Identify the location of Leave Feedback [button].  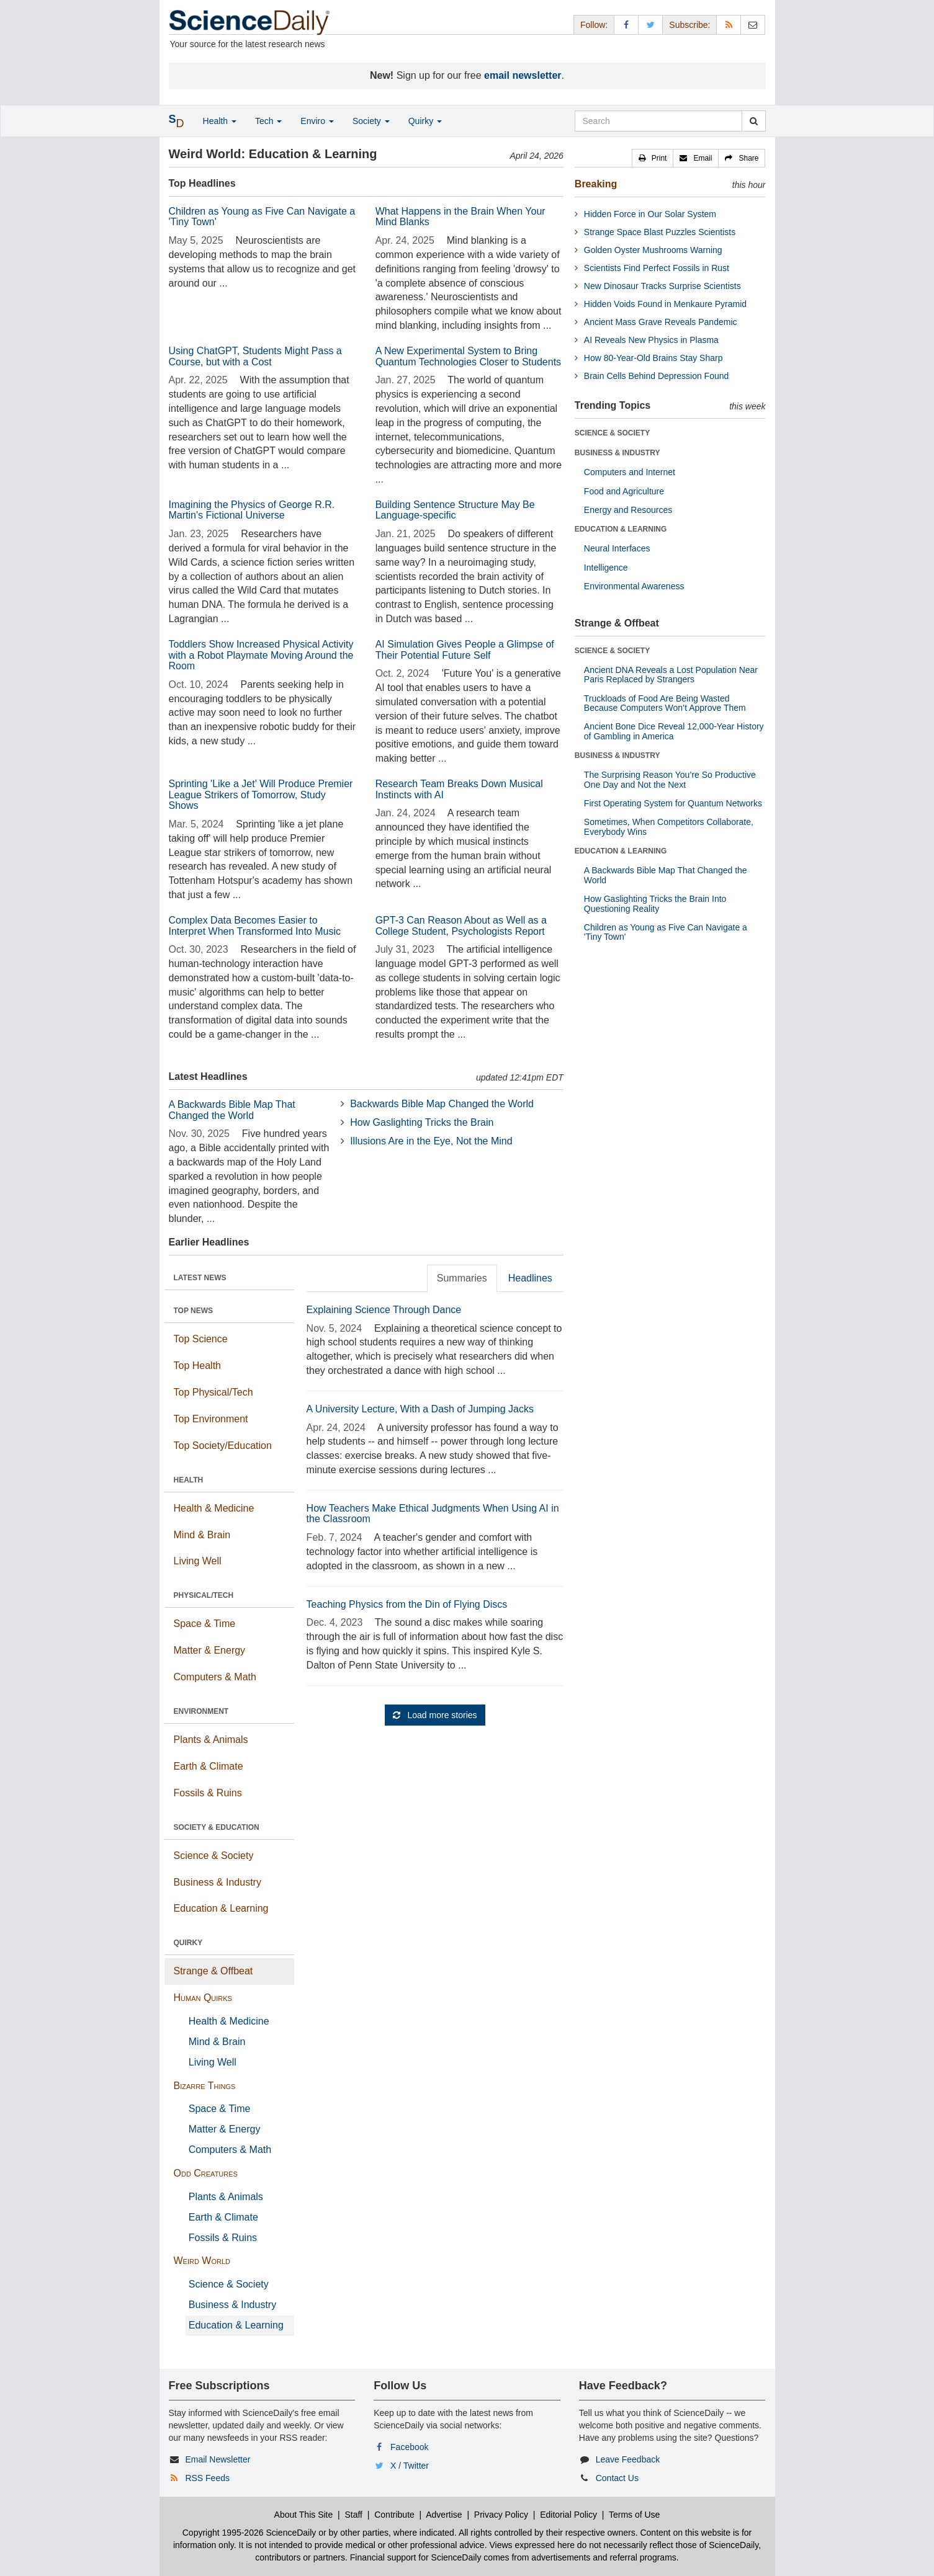
(628, 2459).